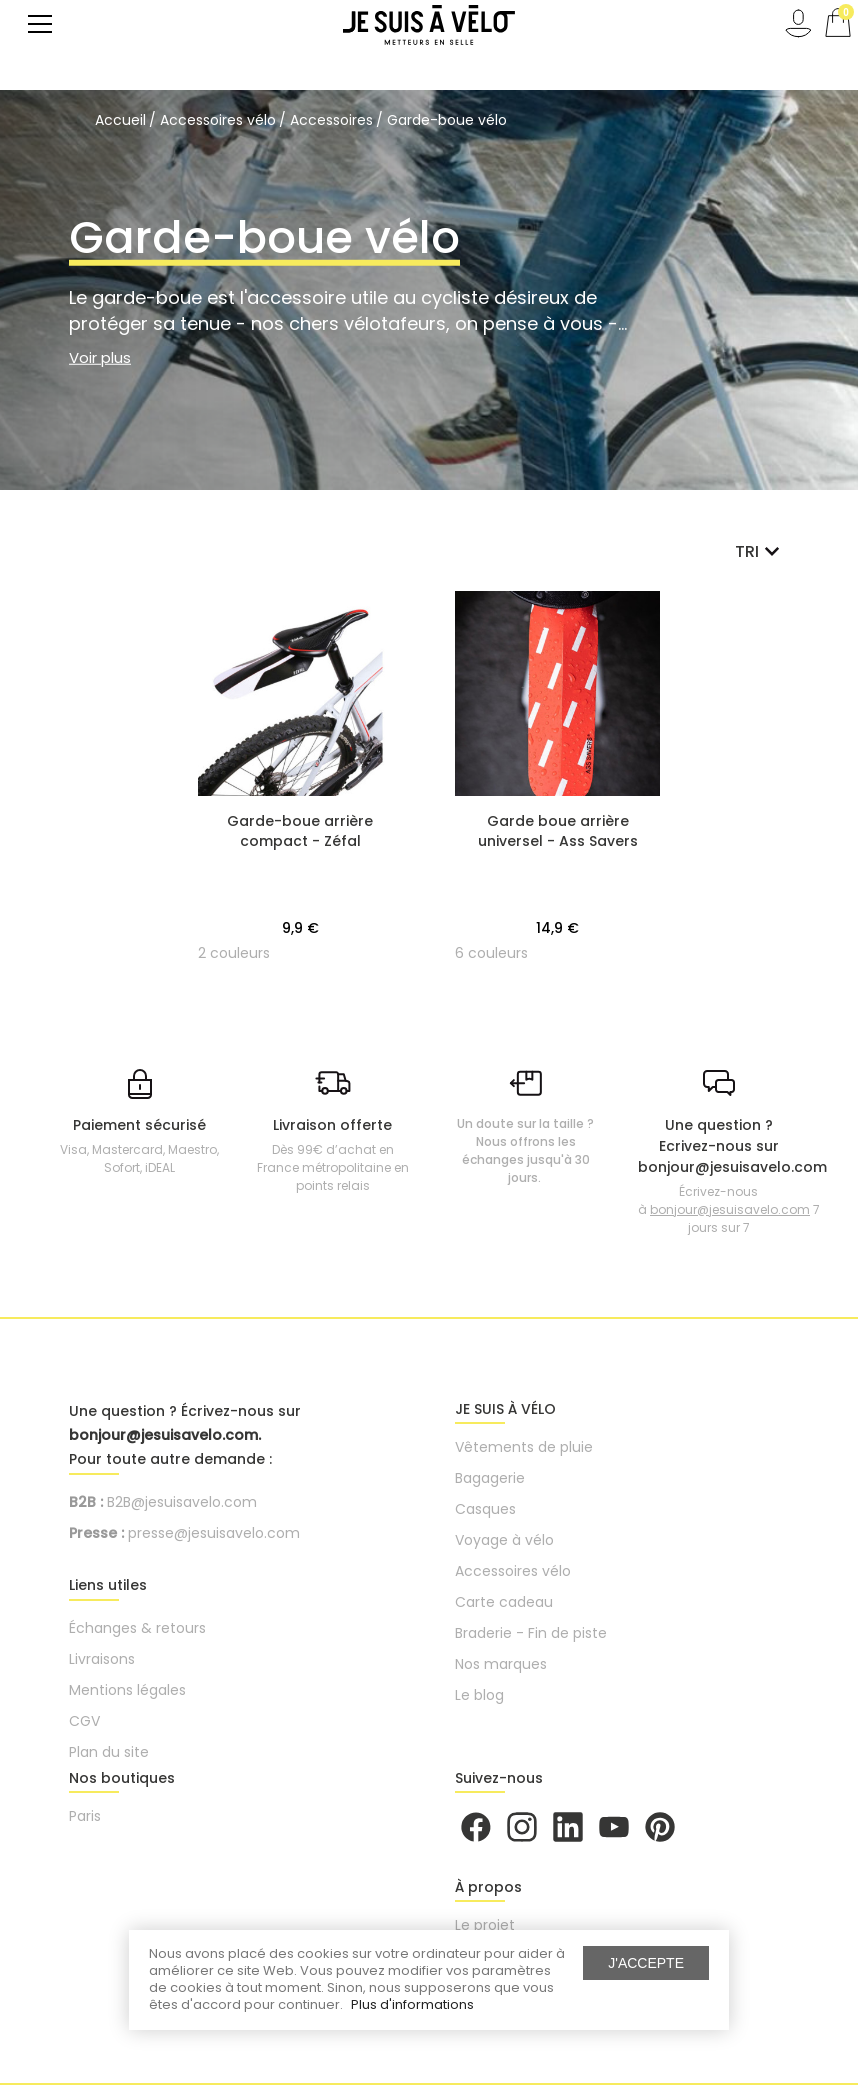 This screenshot has width=858, height=2085. I want to click on Plus d'informations, so click(412, 2004).